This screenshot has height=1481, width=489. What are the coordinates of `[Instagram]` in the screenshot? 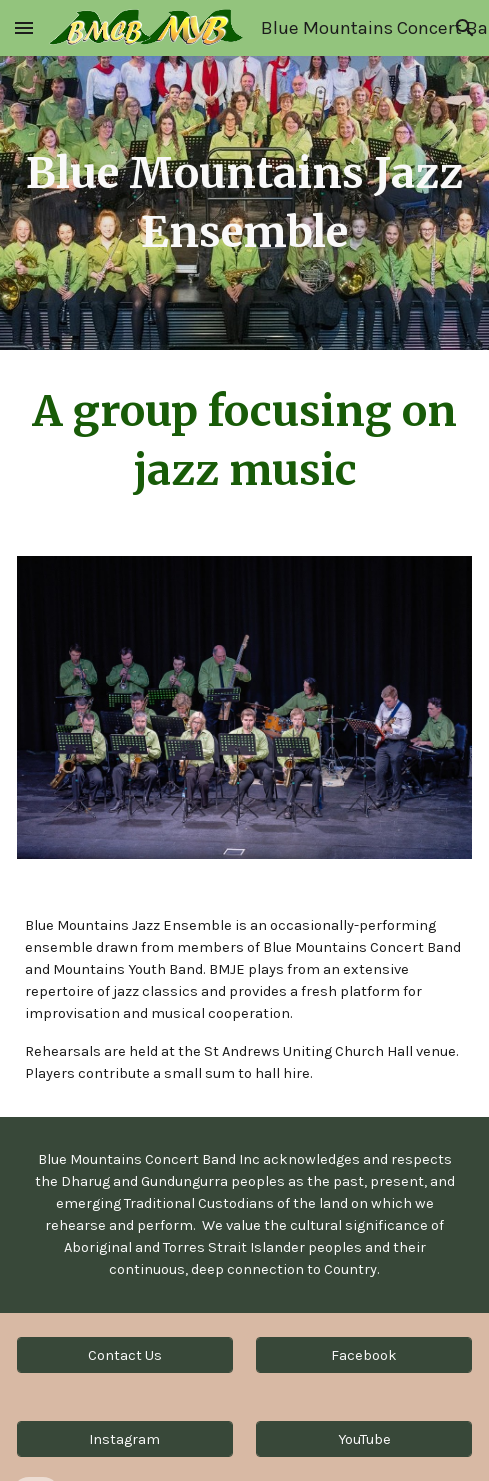 It's located at (125, 1439).